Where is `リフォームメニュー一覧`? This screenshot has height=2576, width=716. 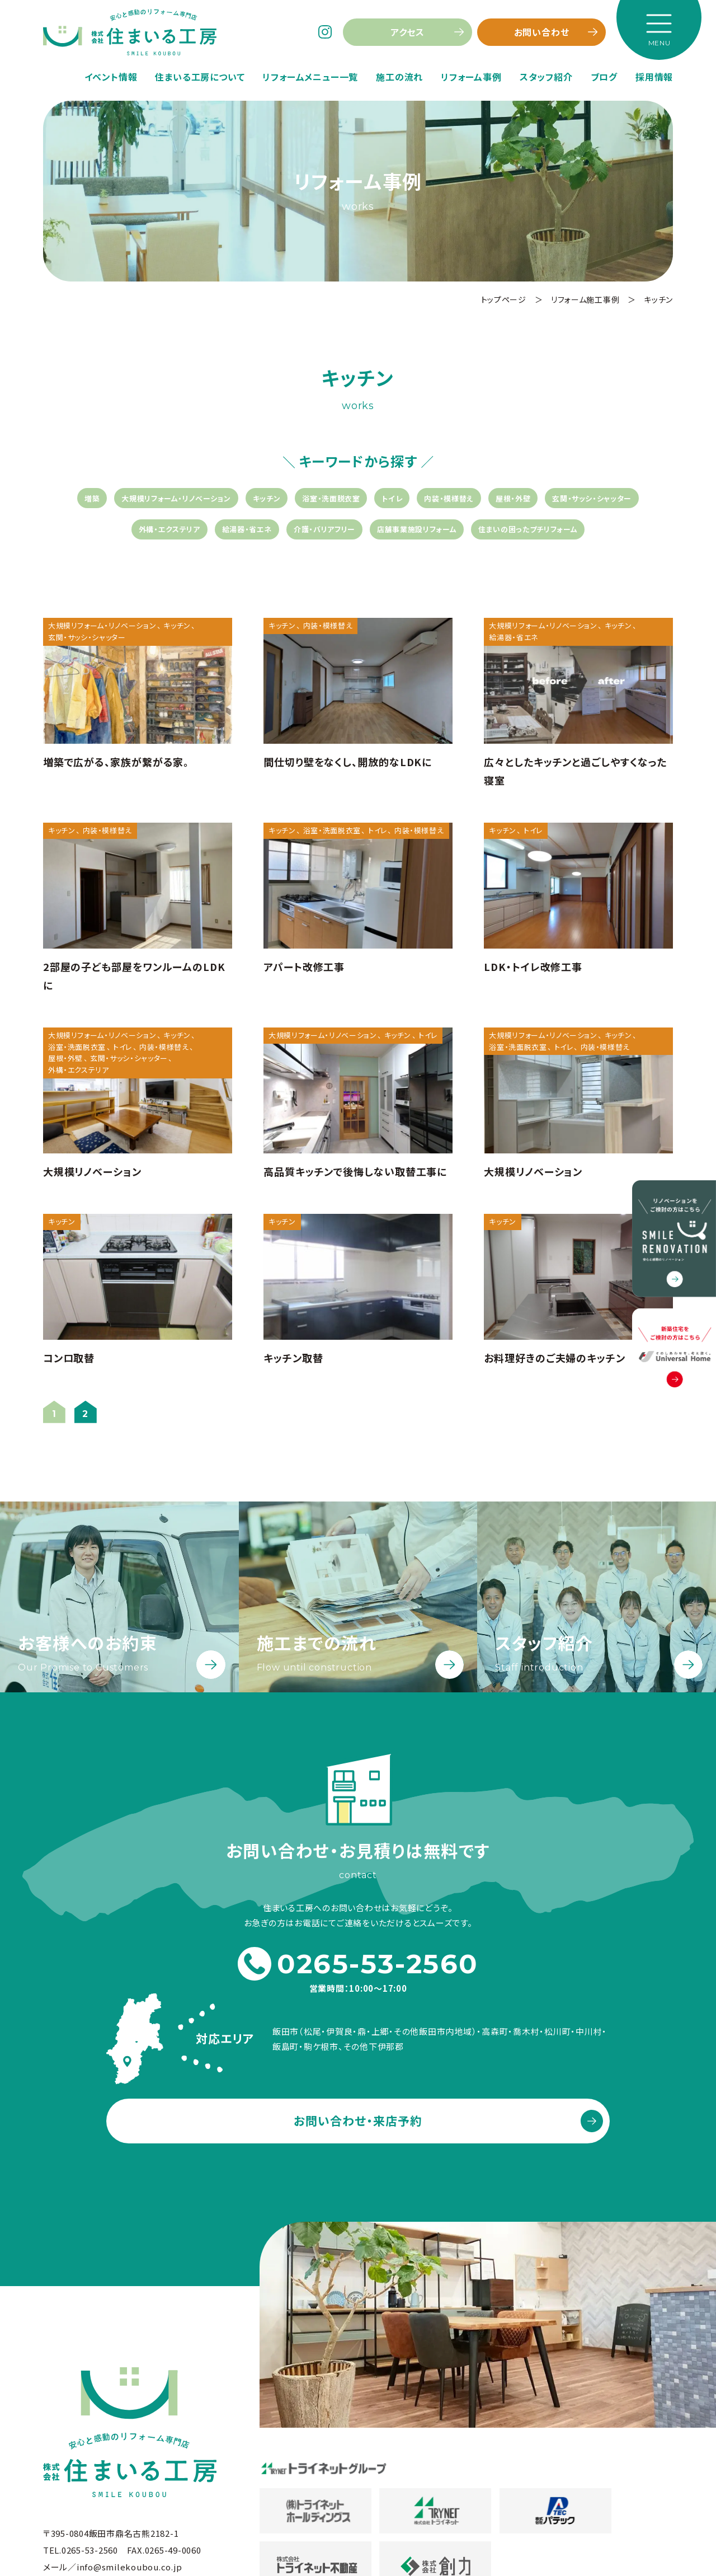
リフォームメニュー一覧 is located at coordinates (310, 76).